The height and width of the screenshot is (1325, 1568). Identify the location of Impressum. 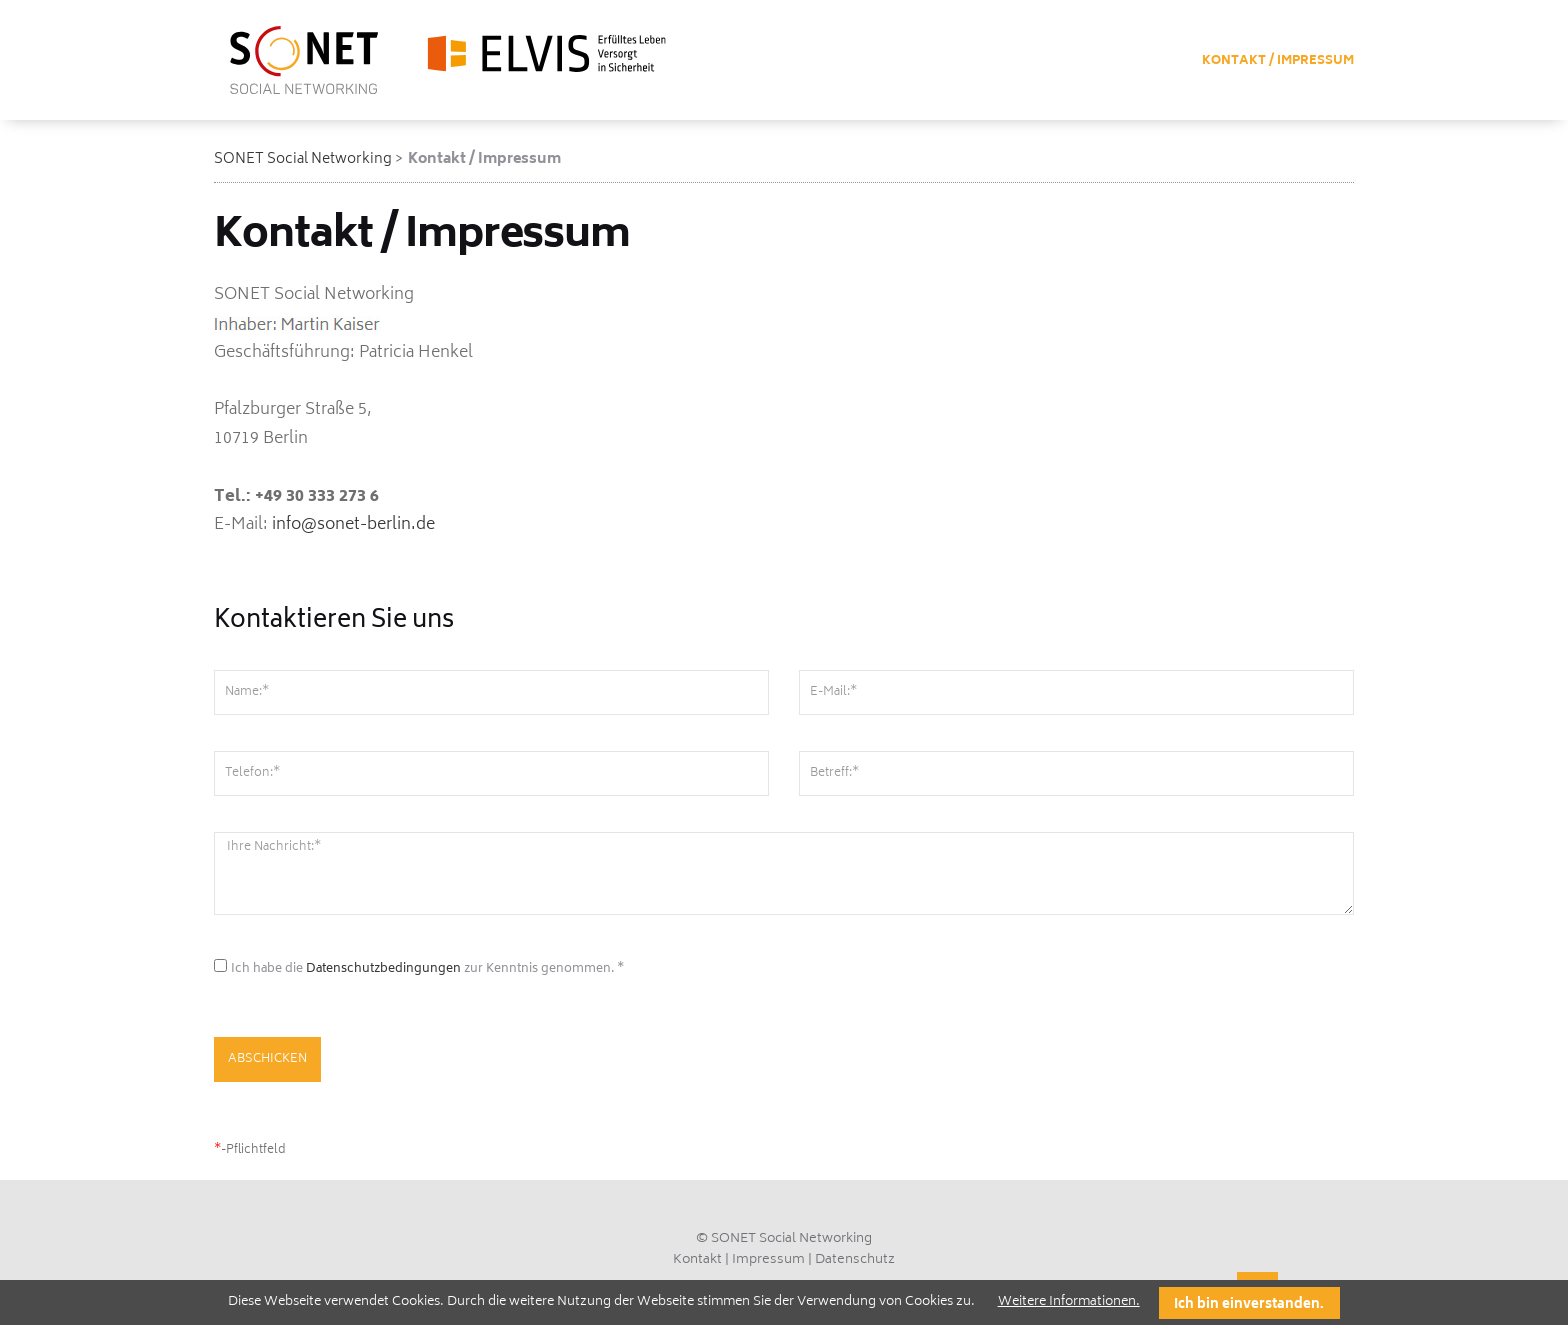
(768, 1260).